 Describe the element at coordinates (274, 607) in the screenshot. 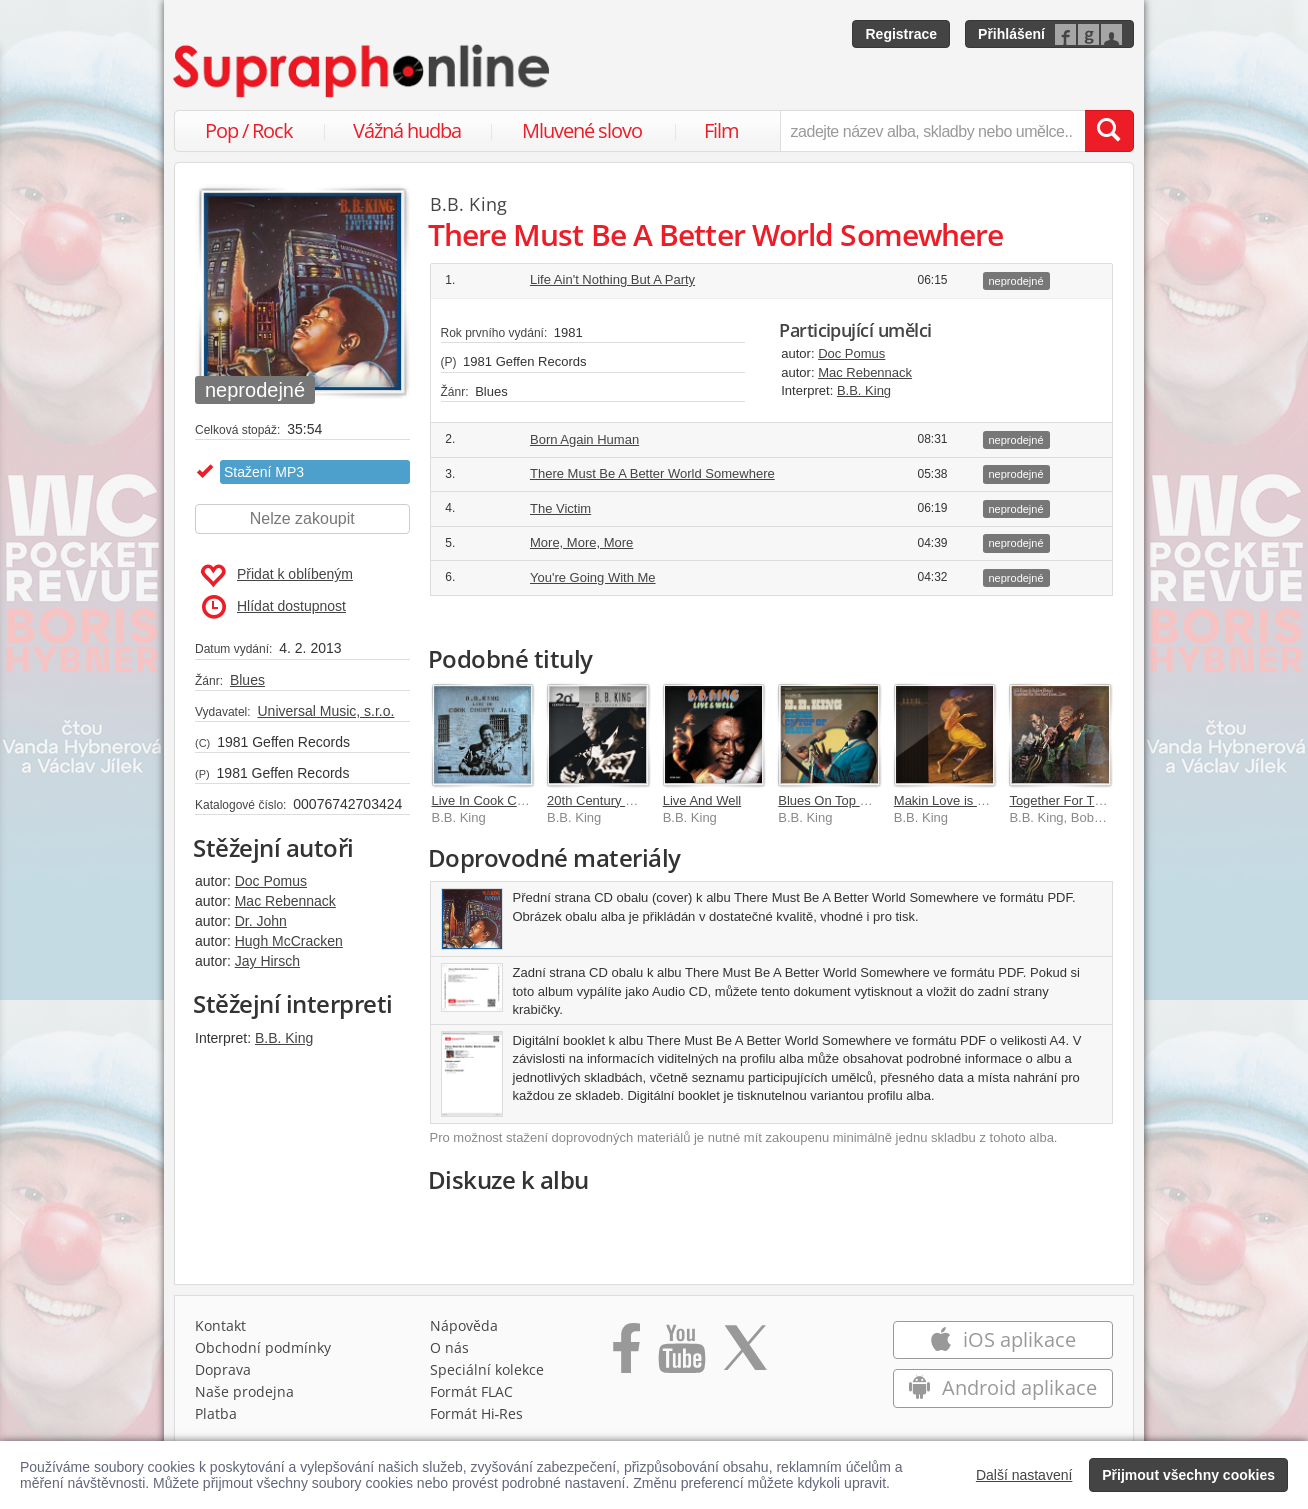

I see `Hlídat dostupnost` at that location.